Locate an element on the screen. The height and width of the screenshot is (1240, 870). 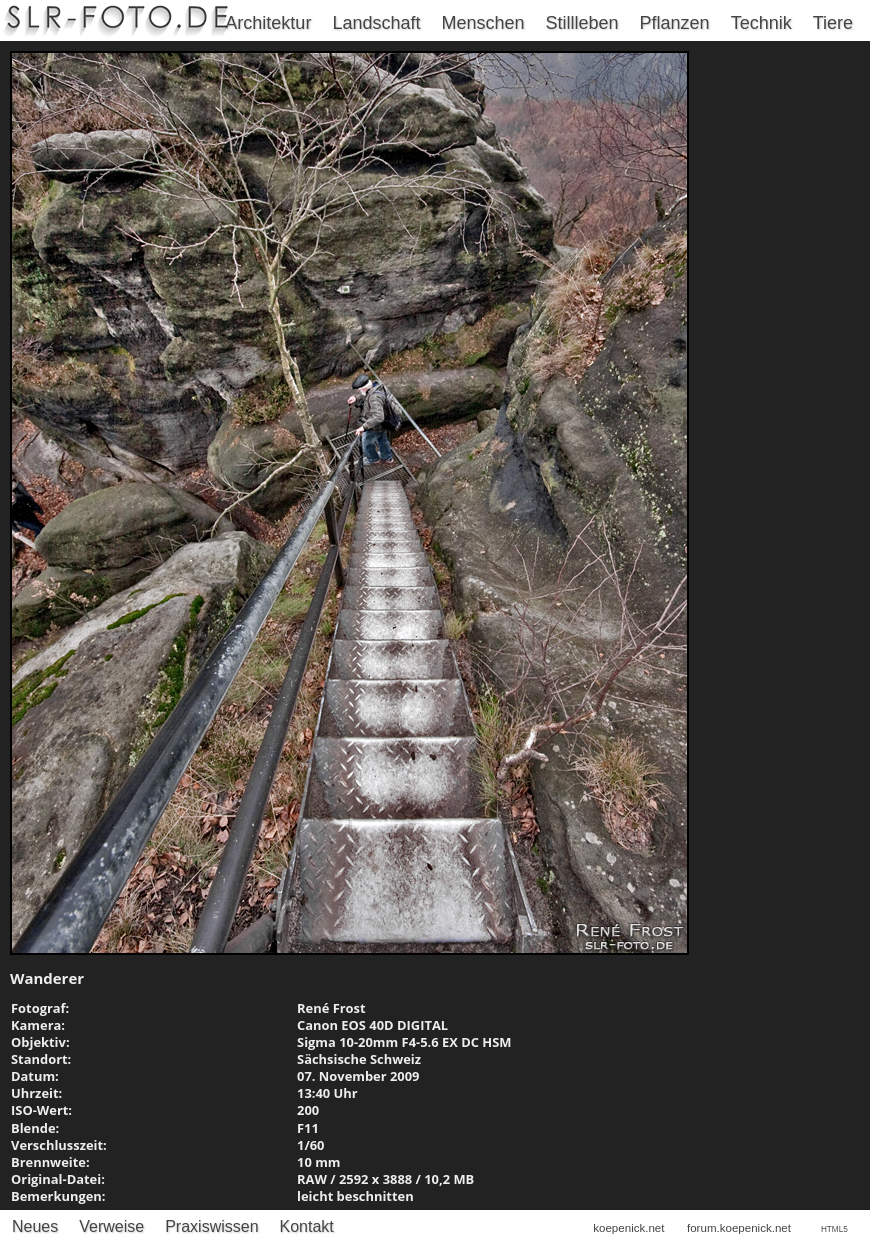
Pflanzen is located at coordinates (675, 23).